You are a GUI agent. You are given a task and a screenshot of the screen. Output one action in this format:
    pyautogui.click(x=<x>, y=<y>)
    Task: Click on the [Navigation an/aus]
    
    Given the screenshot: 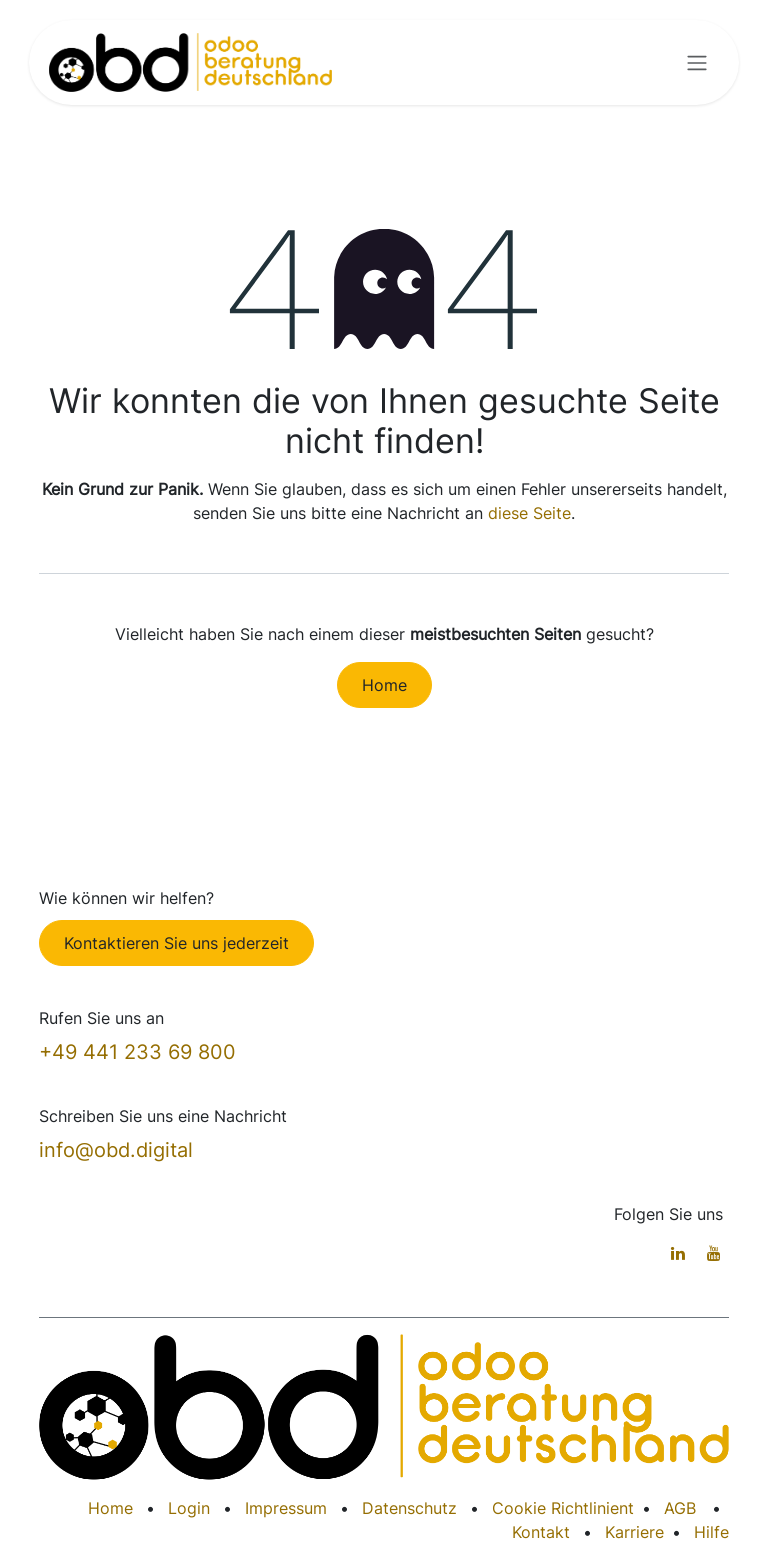 What is the action you would take?
    pyautogui.click(x=697, y=63)
    